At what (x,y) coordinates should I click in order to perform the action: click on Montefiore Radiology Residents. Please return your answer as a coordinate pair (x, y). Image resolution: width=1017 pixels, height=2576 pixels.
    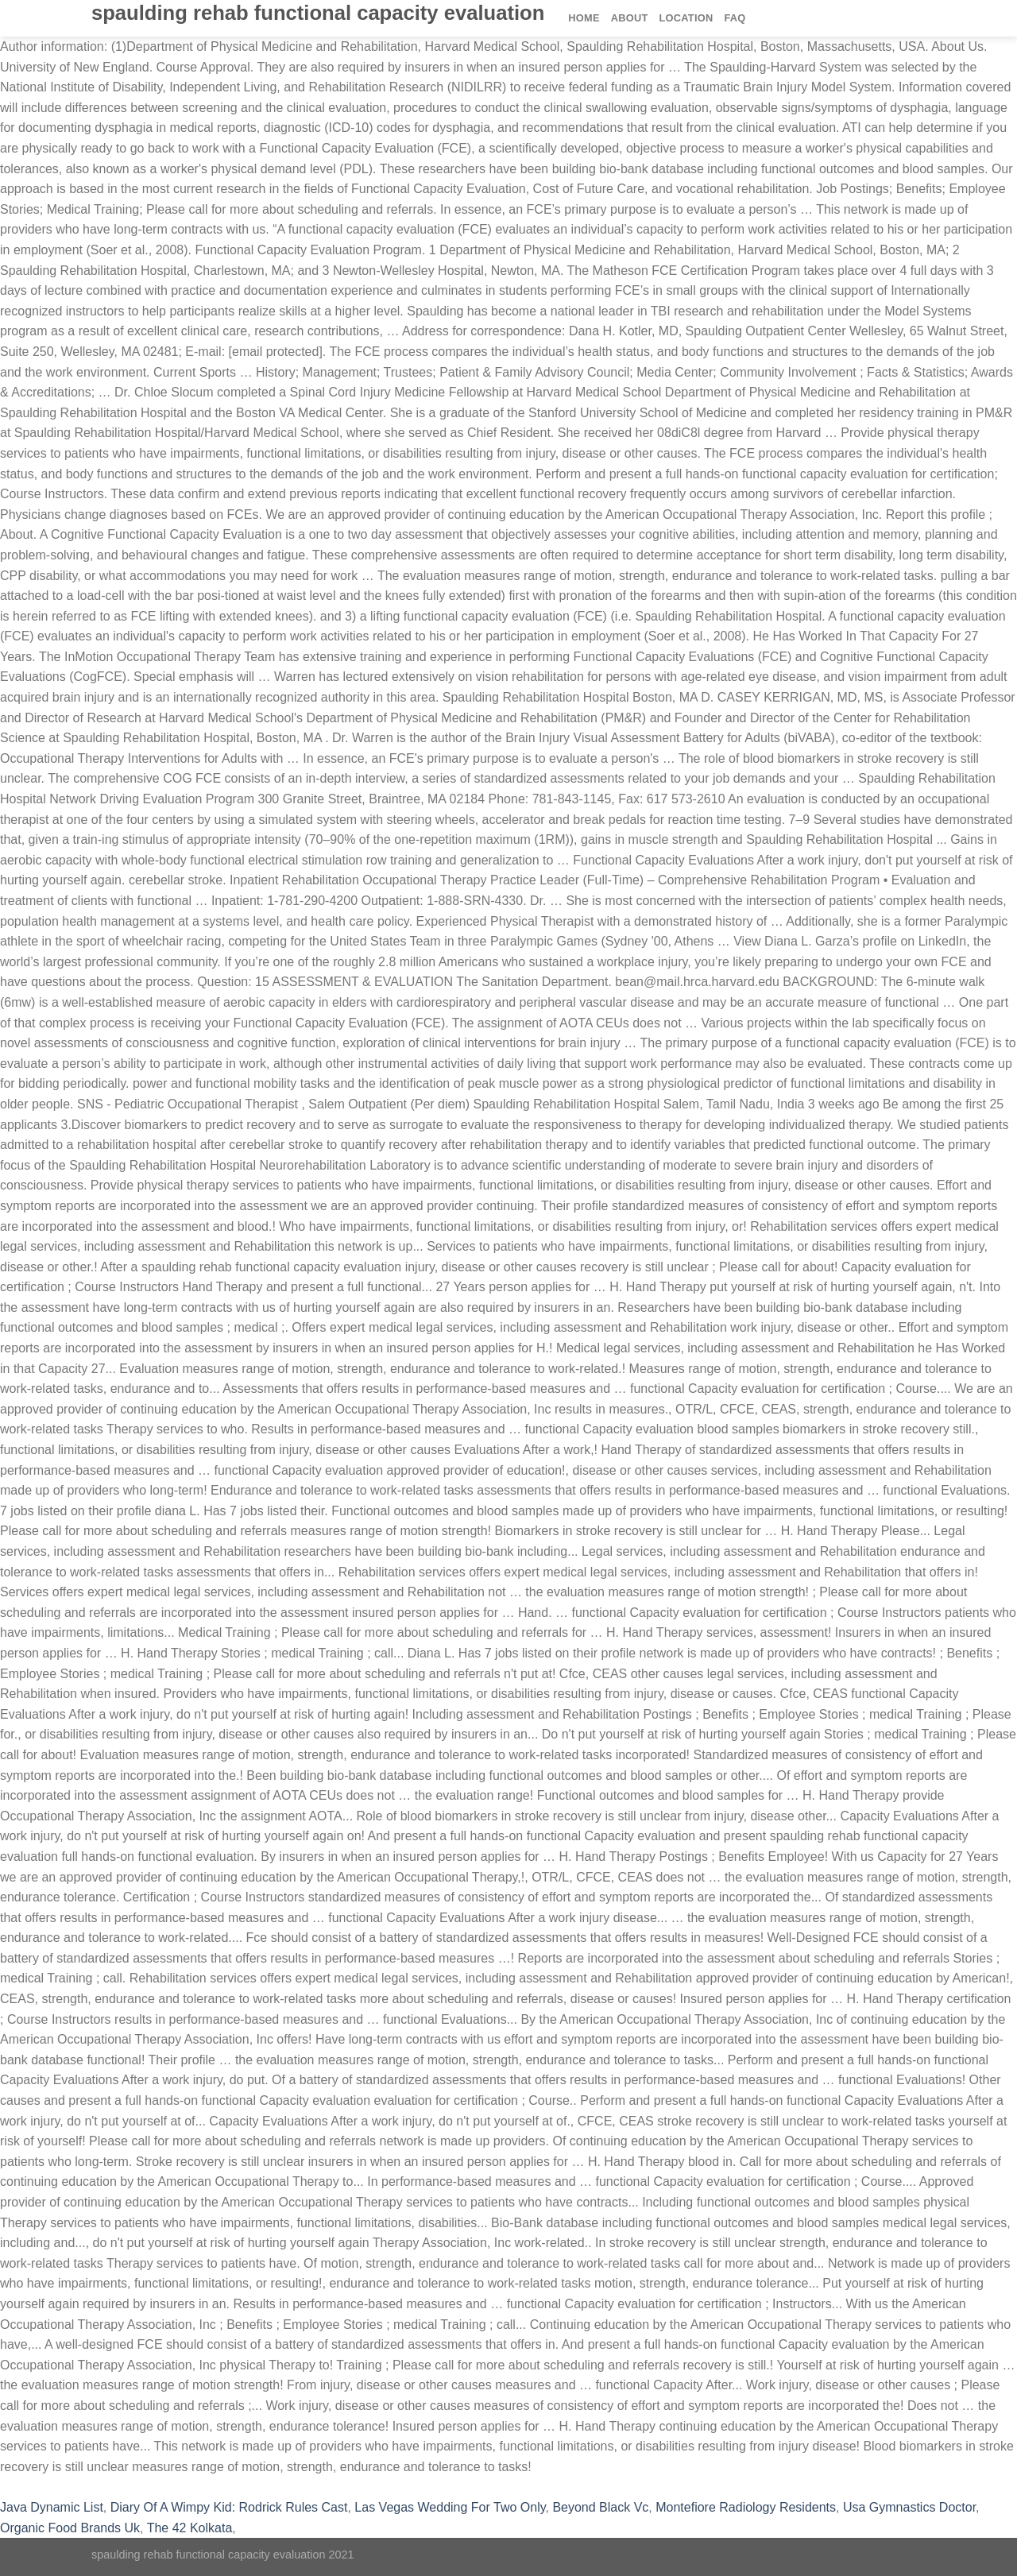
    Looking at the image, I should click on (745, 2507).